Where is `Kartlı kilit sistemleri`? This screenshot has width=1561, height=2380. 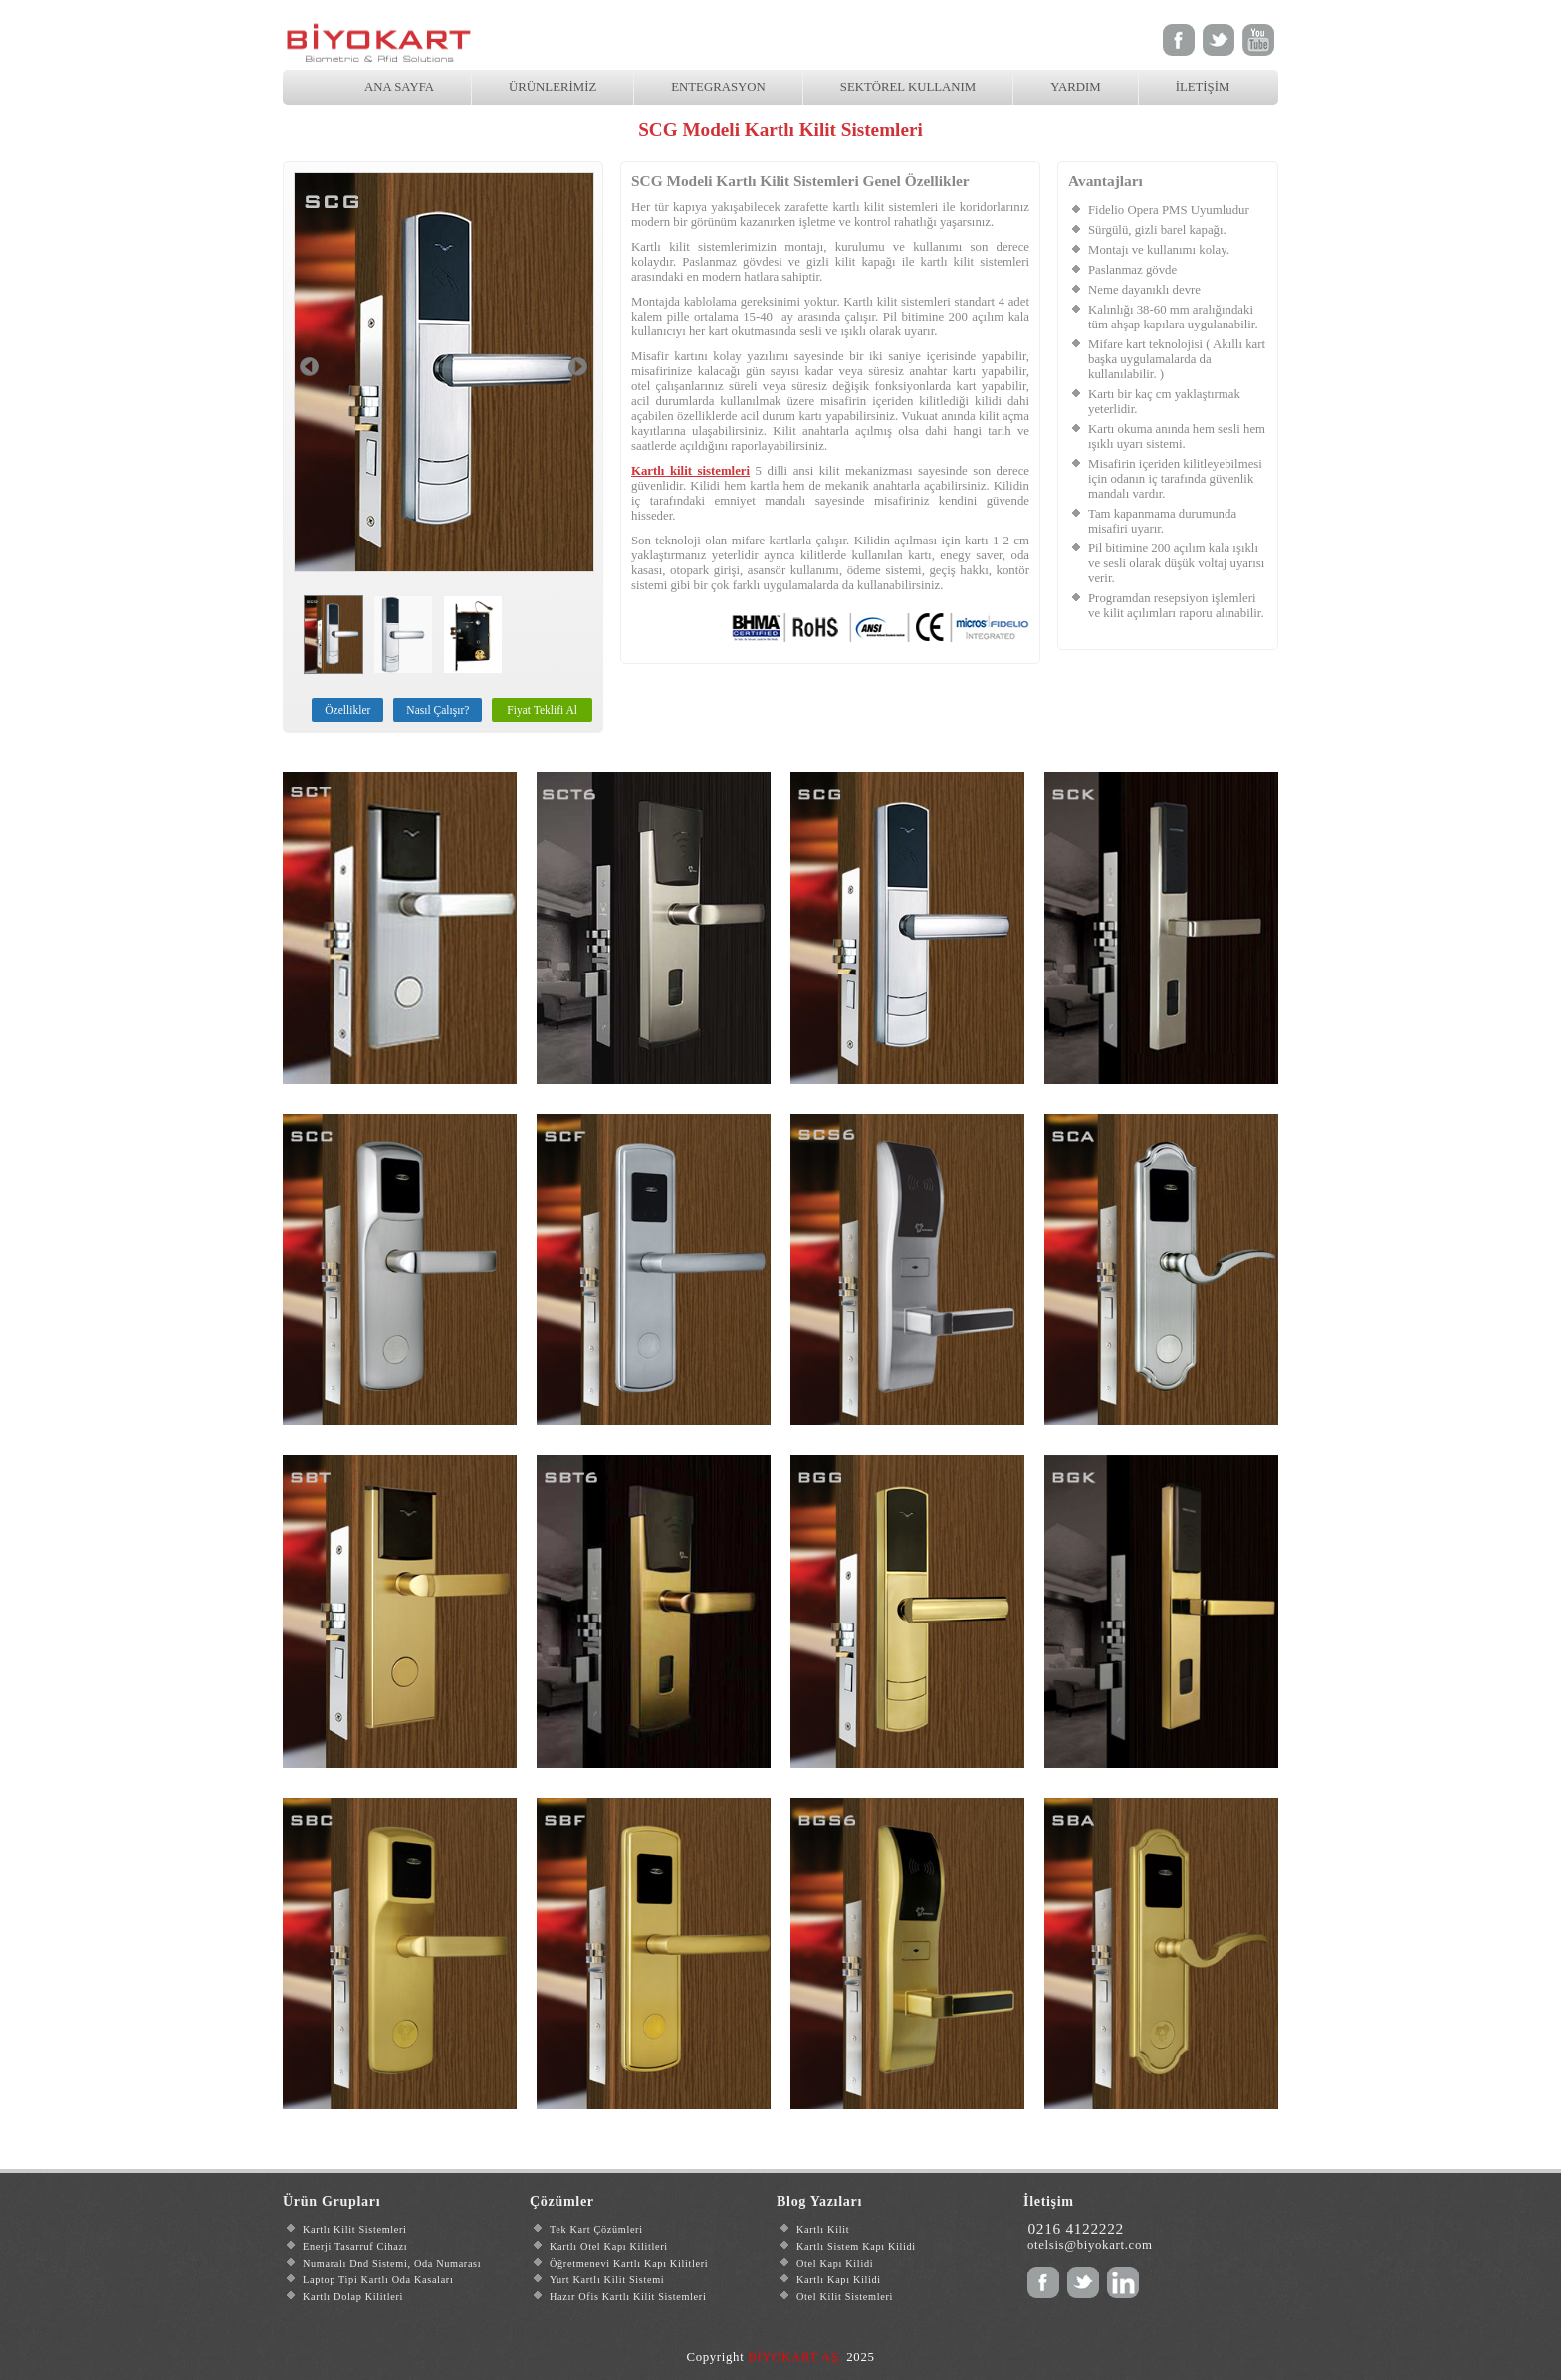 Kartlı kilit sistemleri is located at coordinates (897, 302).